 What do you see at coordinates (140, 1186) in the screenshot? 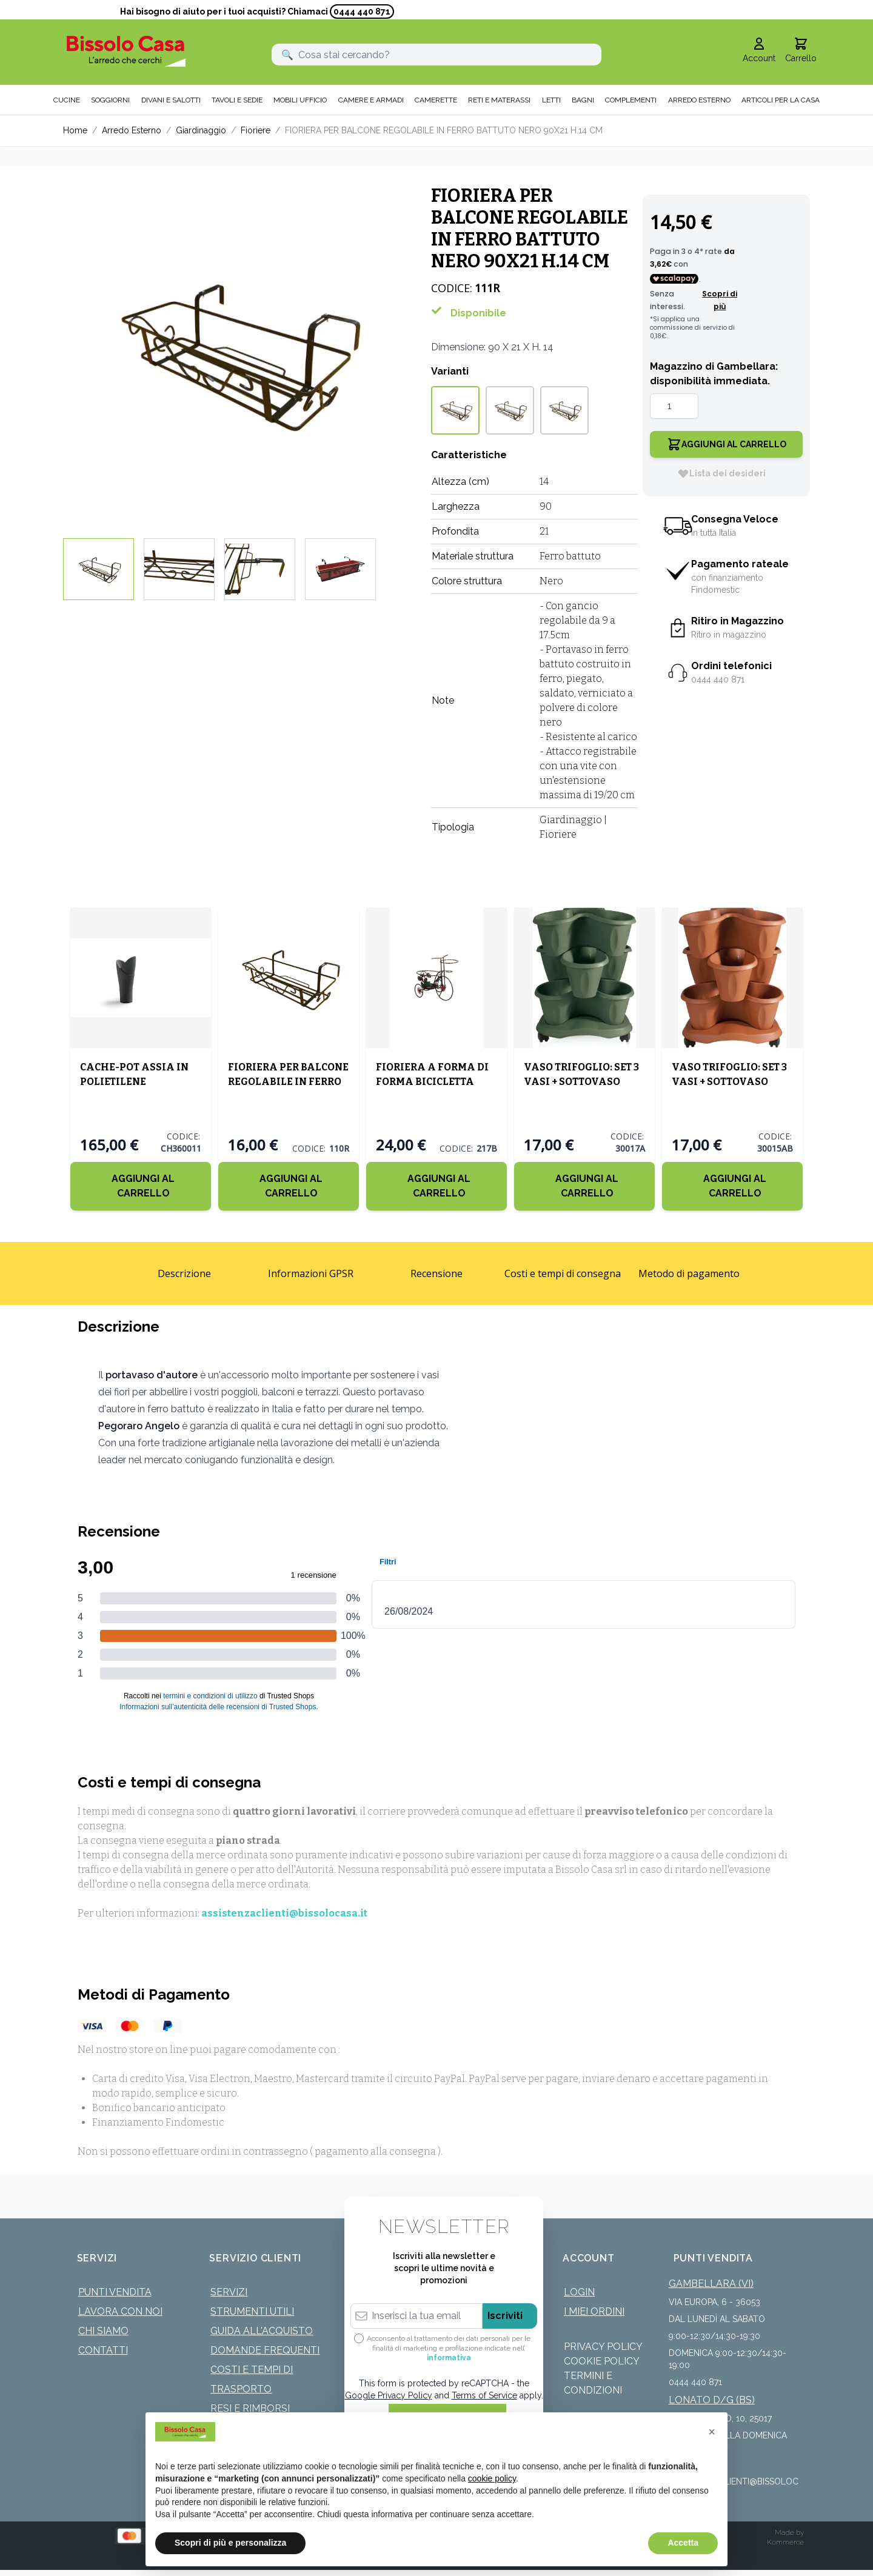
I see `[Aggiungi al Carrello]` at bounding box center [140, 1186].